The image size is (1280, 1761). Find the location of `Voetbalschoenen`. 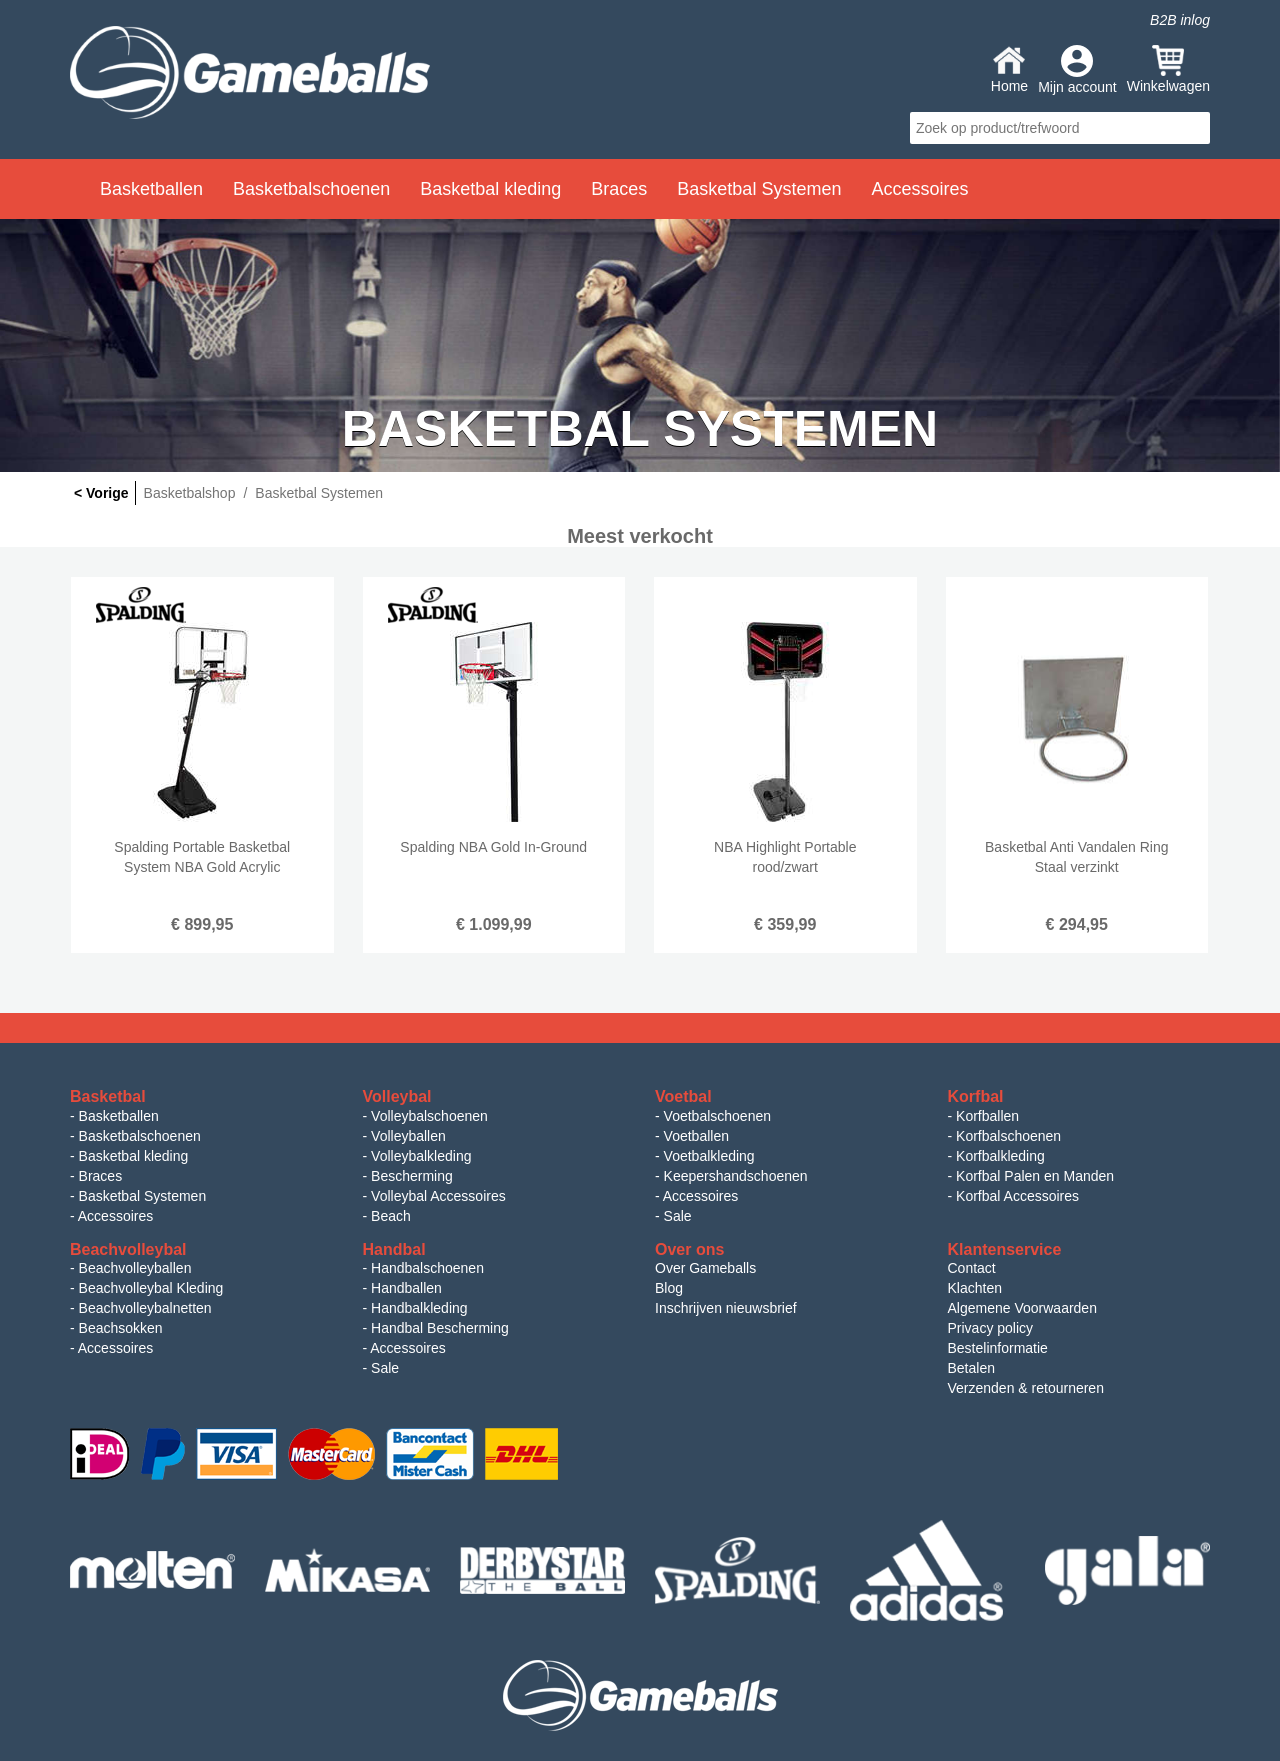

Voetbalschoenen is located at coordinates (717, 1116).